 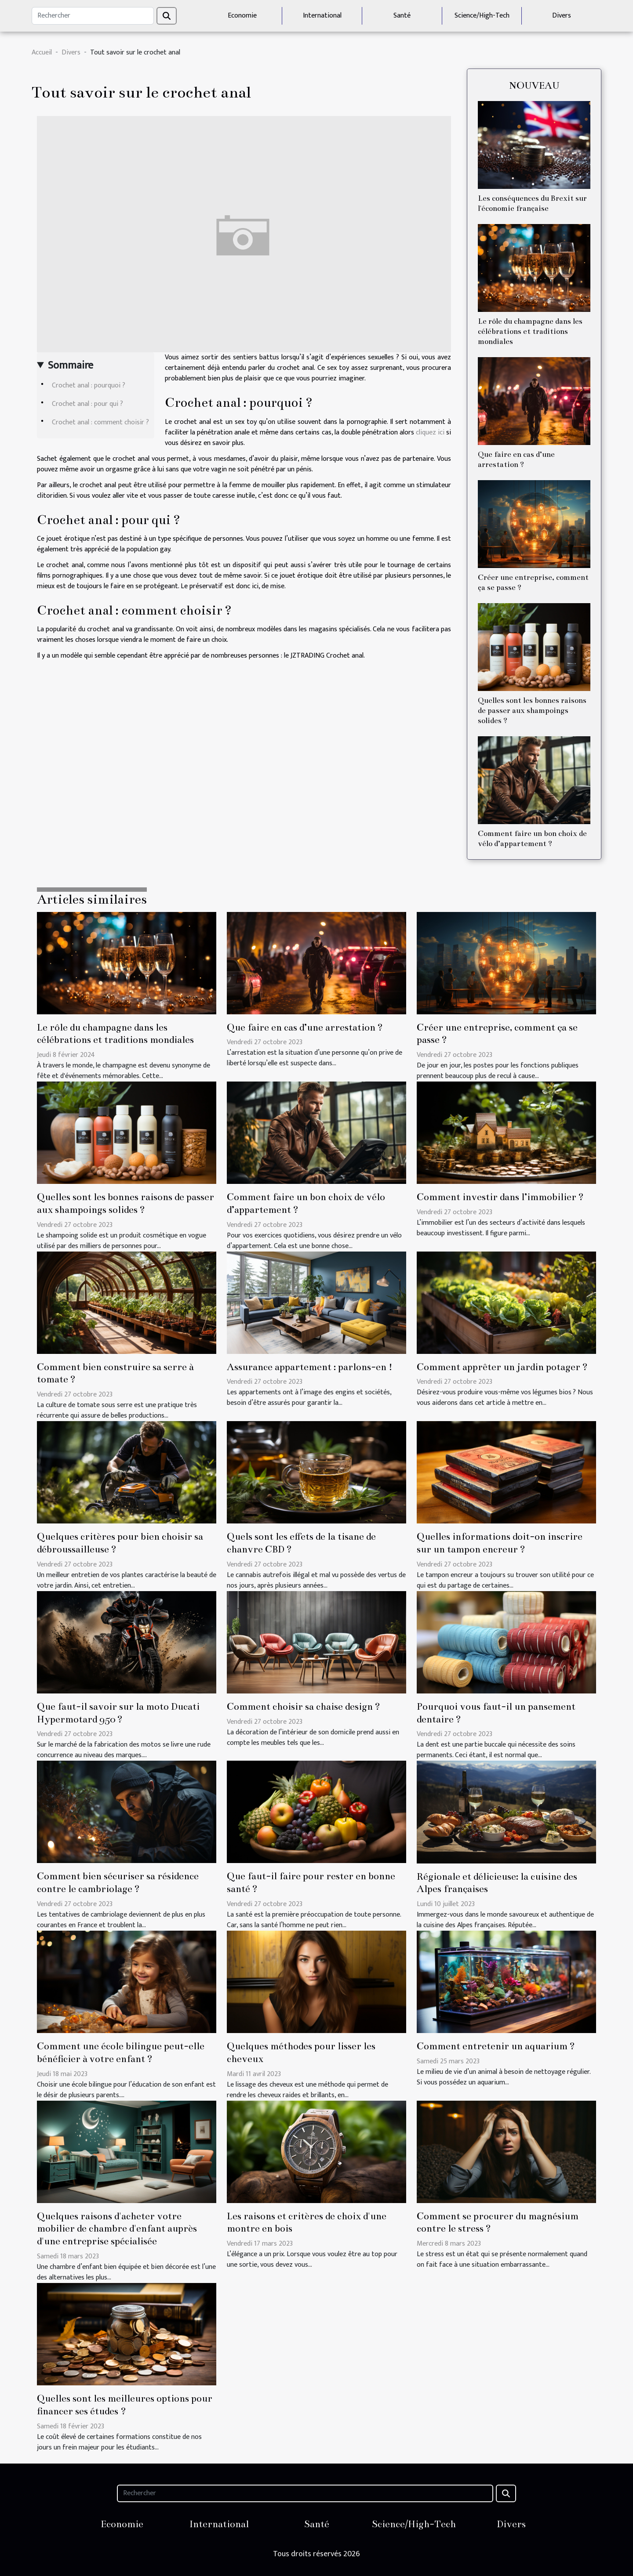 What do you see at coordinates (120, 2052) in the screenshot?
I see `Comment une école bilingue peut-elle bénéficier à votre enfant ?` at bounding box center [120, 2052].